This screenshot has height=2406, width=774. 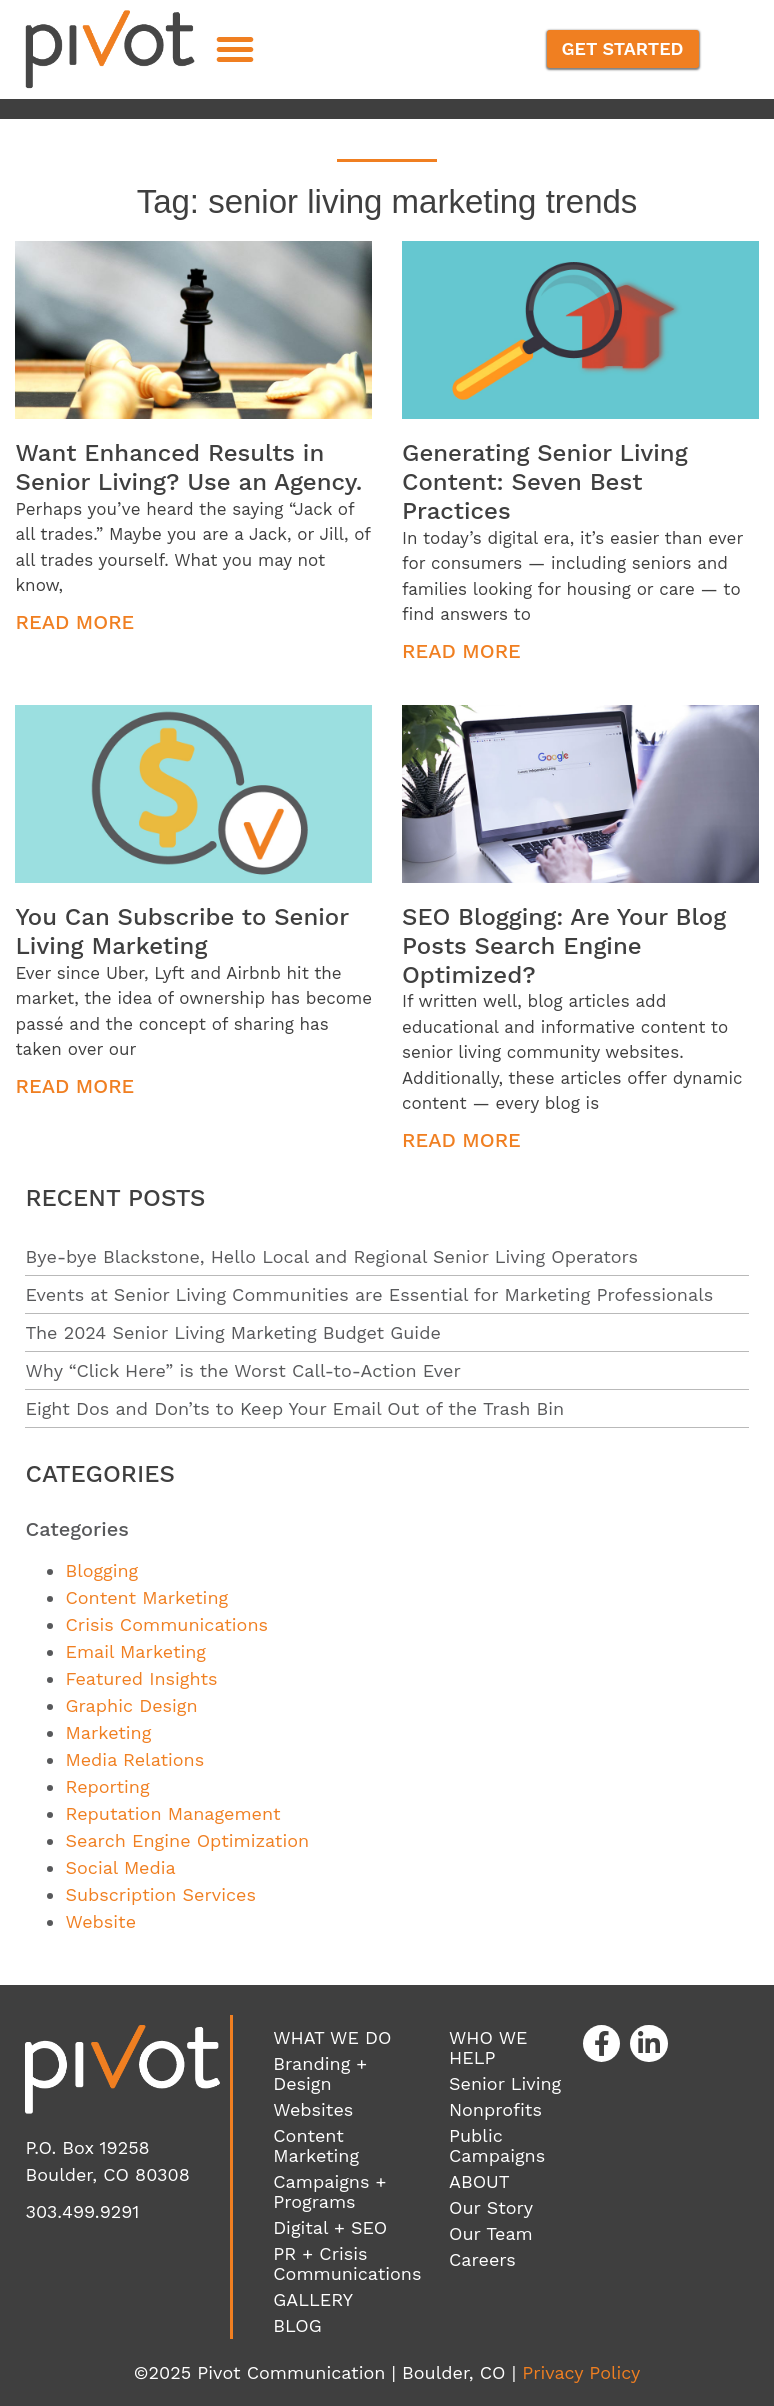 What do you see at coordinates (146, 1597) in the screenshot?
I see `Content Marketing` at bounding box center [146, 1597].